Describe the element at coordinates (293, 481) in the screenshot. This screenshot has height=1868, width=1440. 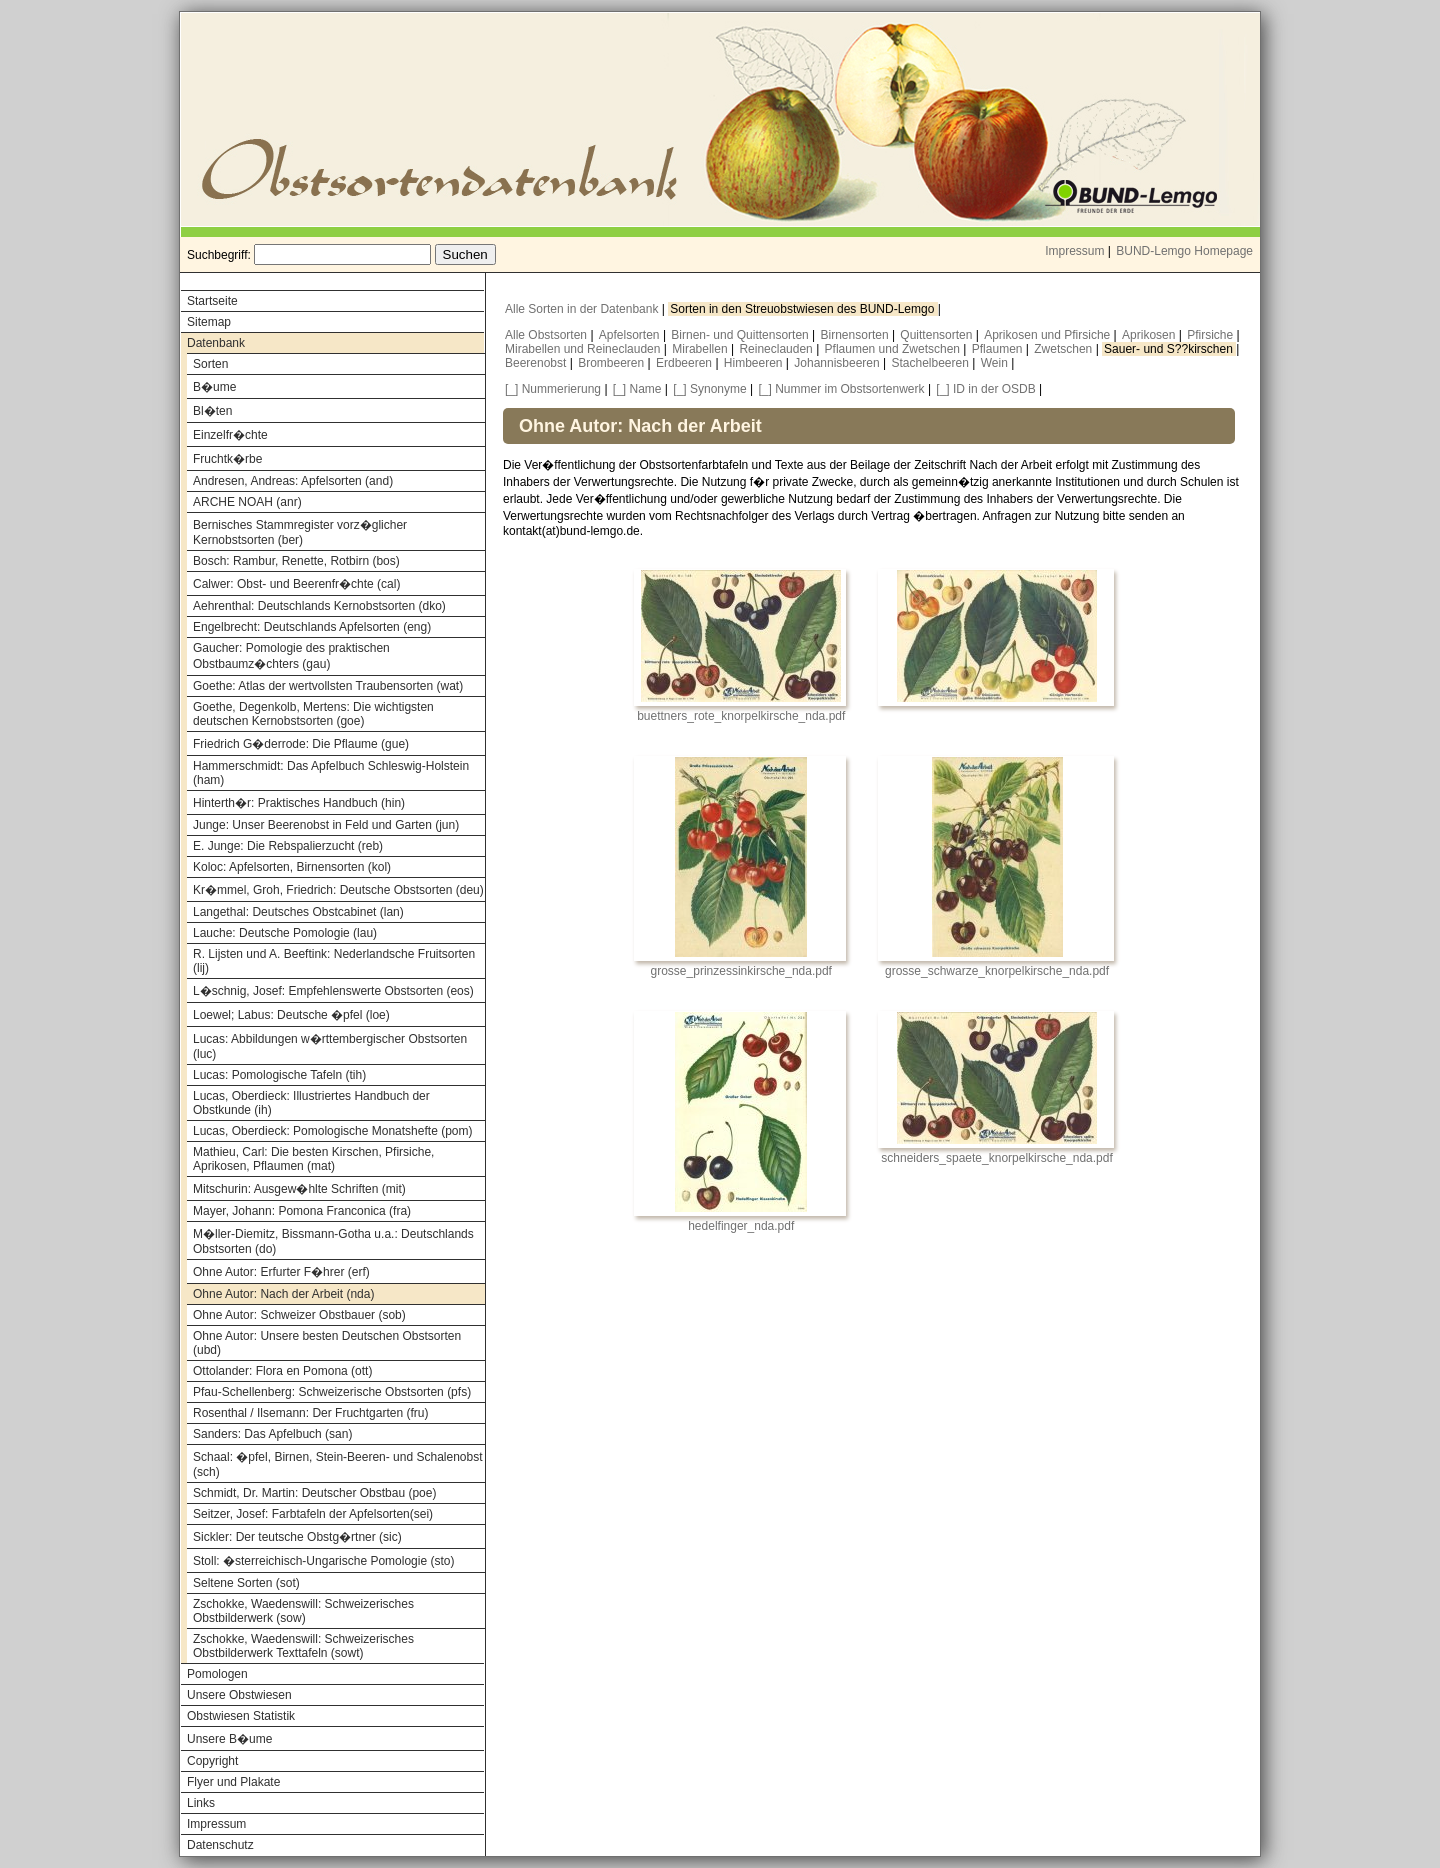
I see `Andresen, Andreas: Apfelsorten (and)` at that location.